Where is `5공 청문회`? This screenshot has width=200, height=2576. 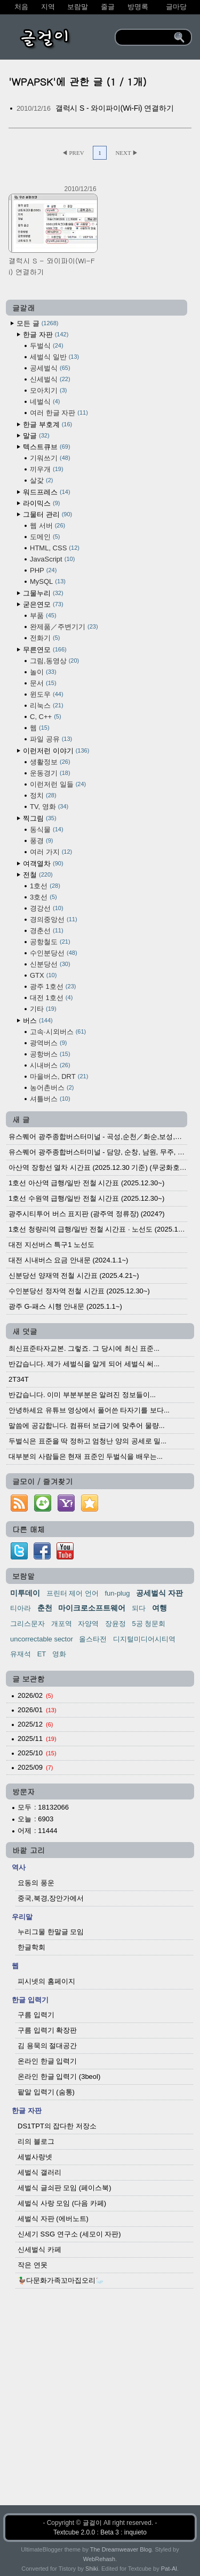
5공 청문회 is located at coordinates (149, 1624).